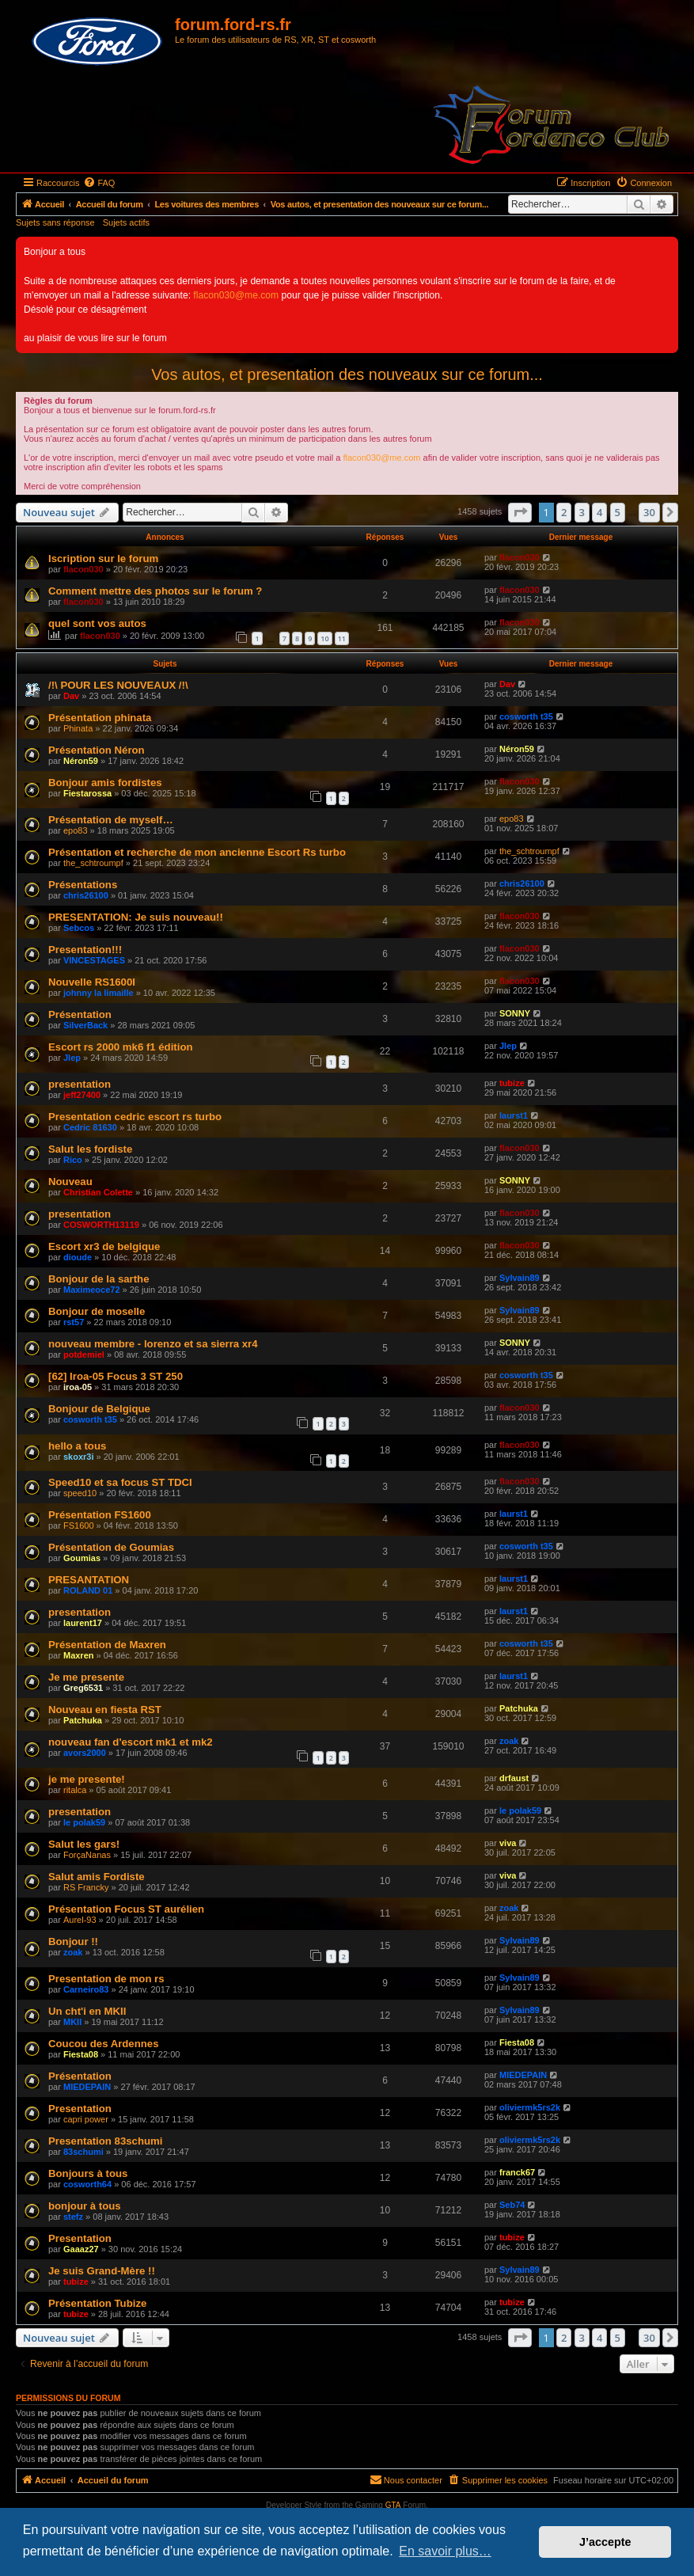 The width and height of the screenshot is (694, 2576). What do you see at coordinates (111, 1547) in the screenshot?
I see `Présentation de Goumias` at bounding box center [111, 1547].